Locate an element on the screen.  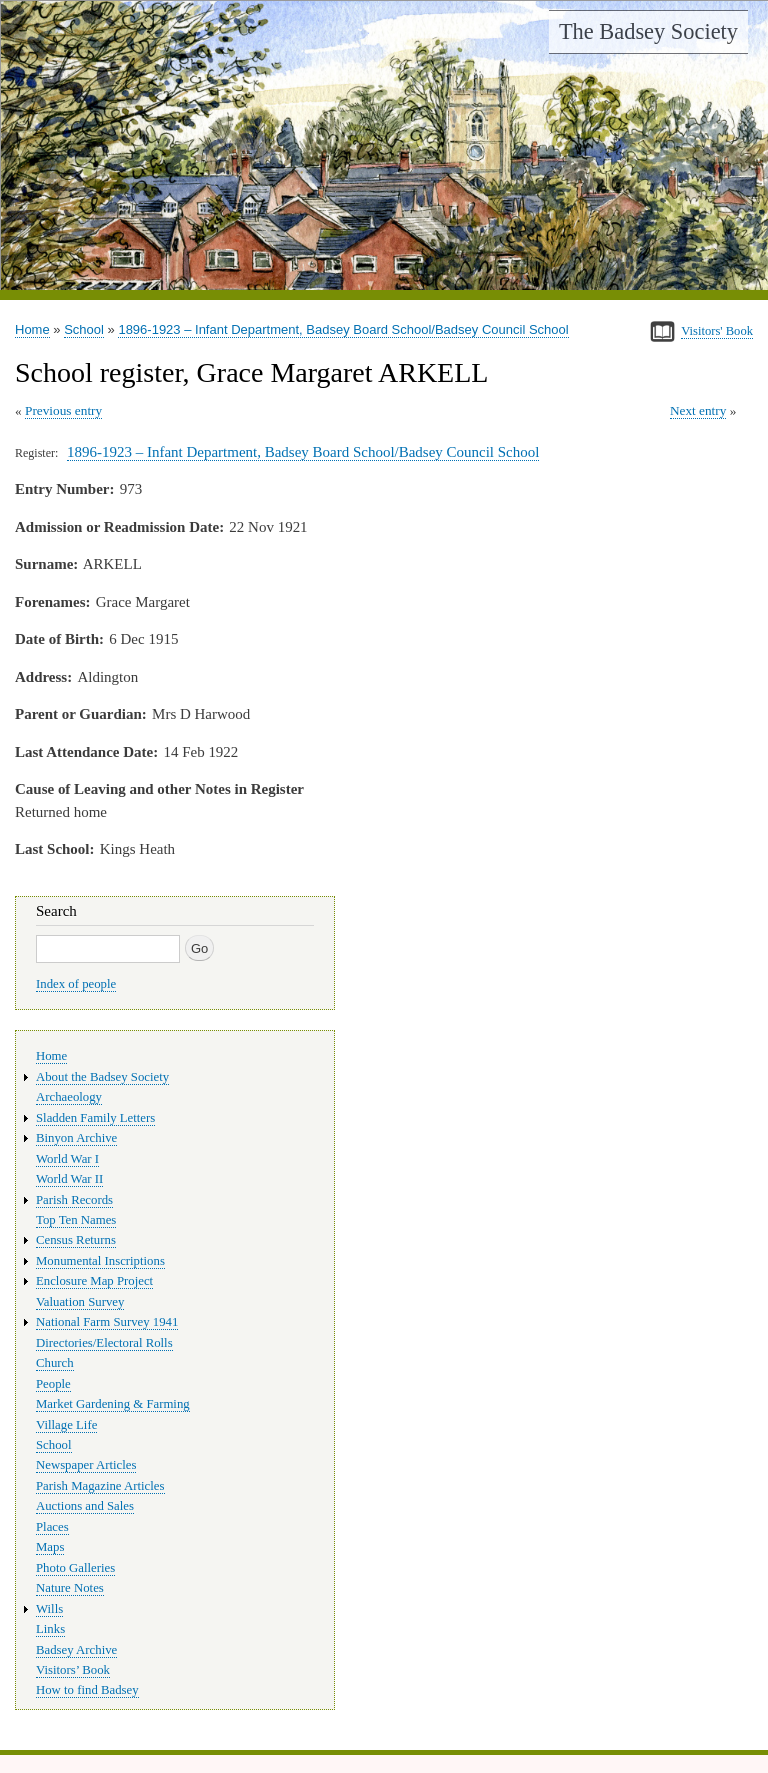
Links is located at coordinates (50, 1629).